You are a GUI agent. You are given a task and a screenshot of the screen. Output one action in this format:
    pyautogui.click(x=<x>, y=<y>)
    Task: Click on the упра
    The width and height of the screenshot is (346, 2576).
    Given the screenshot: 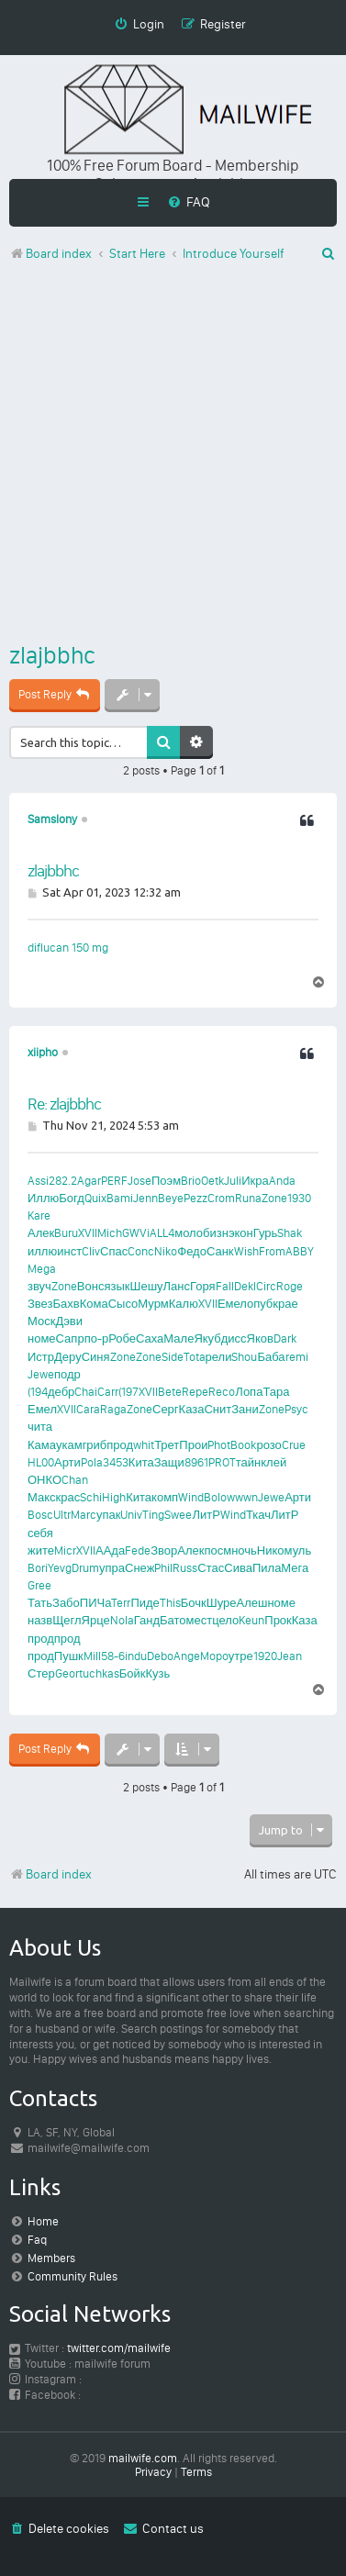 What is the action you would take?
    pyautogui.click(x=112, y=1568)
    